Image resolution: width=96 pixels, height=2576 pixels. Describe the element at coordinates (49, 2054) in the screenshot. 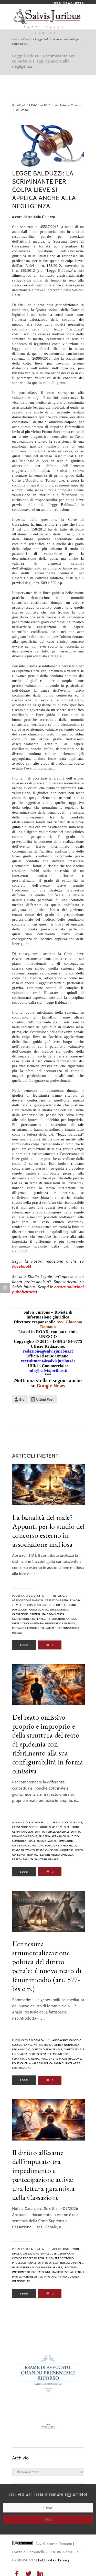

I see `diritto penale femminicidio,` at that location.